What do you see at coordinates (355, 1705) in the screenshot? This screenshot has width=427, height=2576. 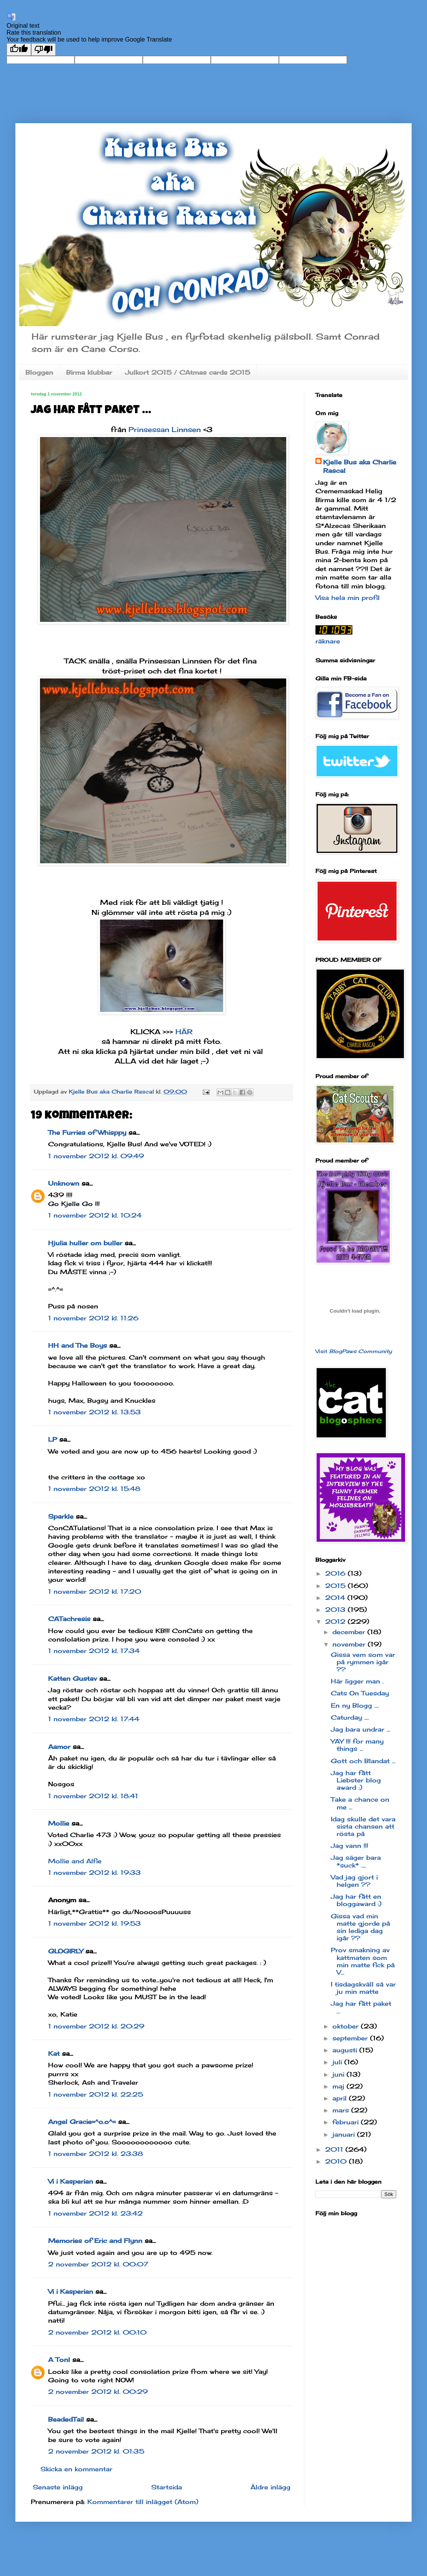 I see `En ny Blogg ....` at bounding box center [355, 1705].